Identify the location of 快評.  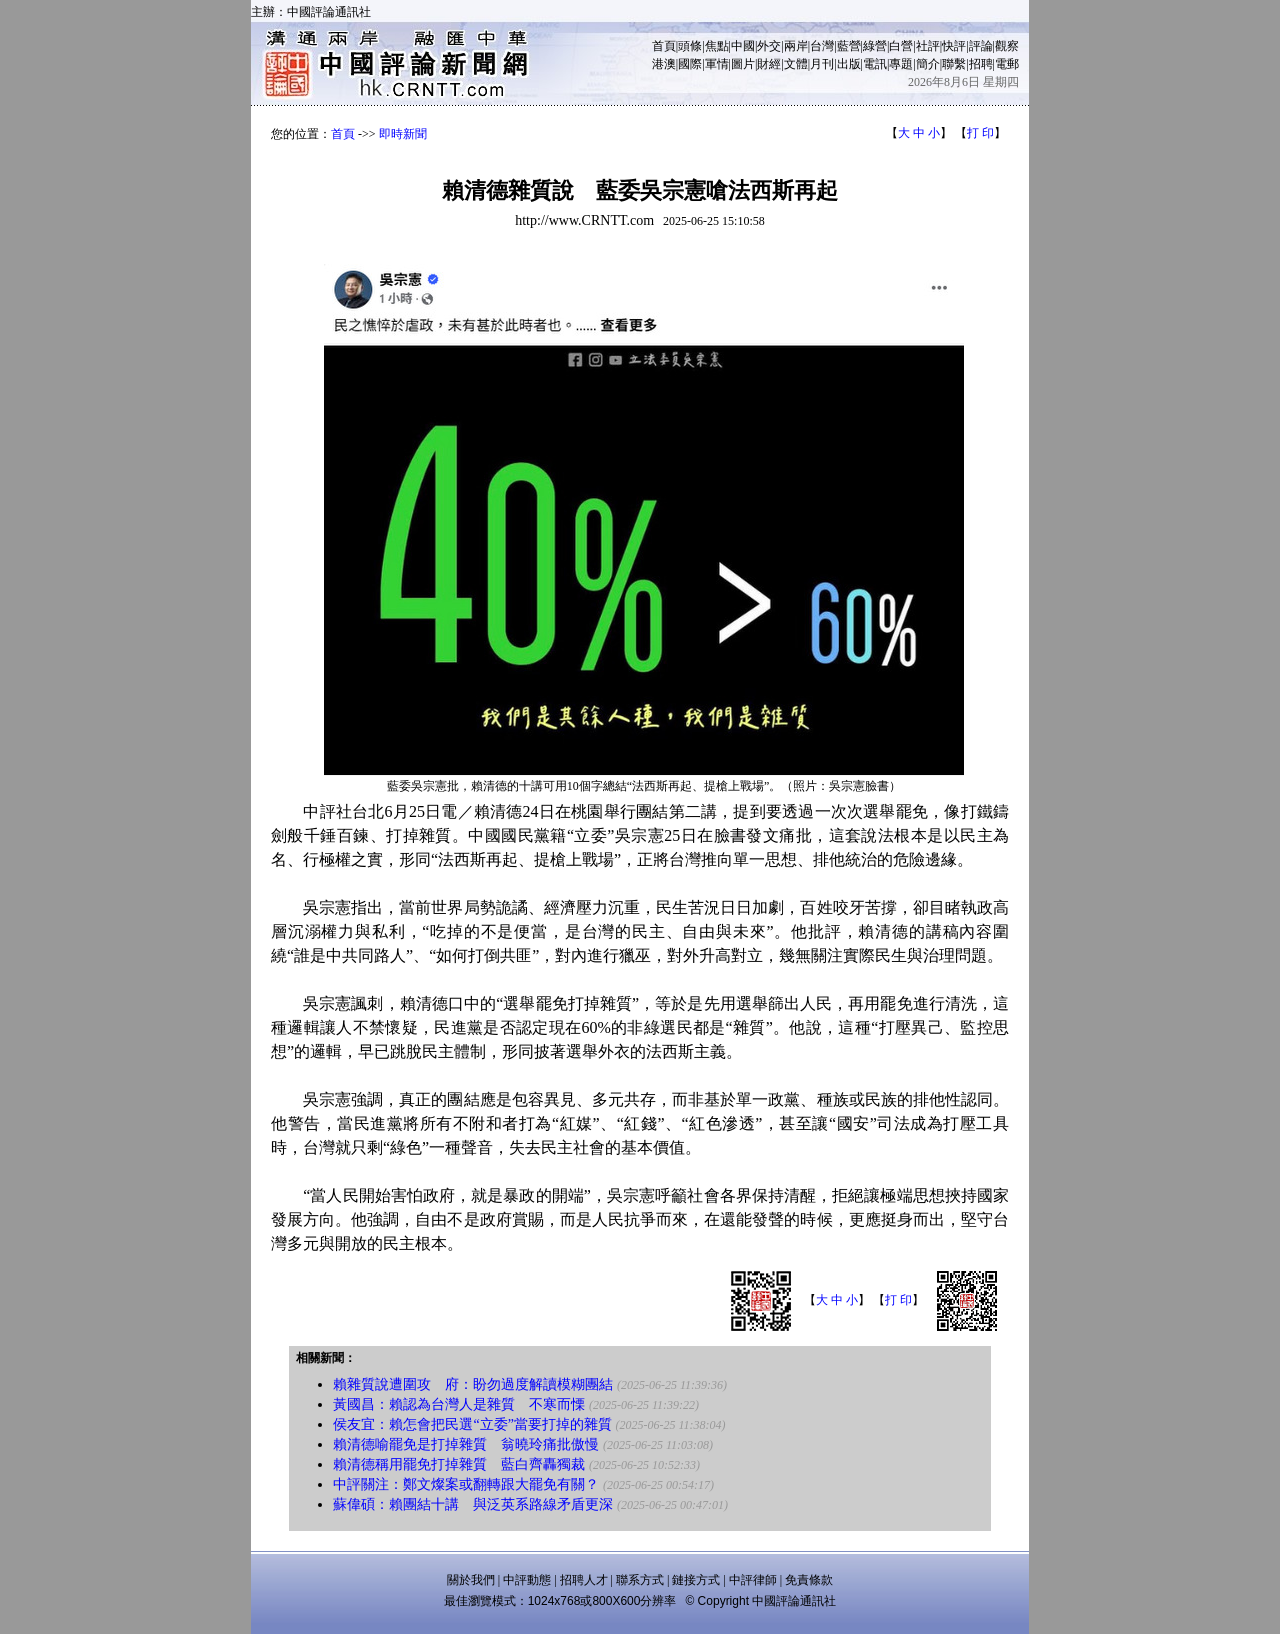
(954, 46).